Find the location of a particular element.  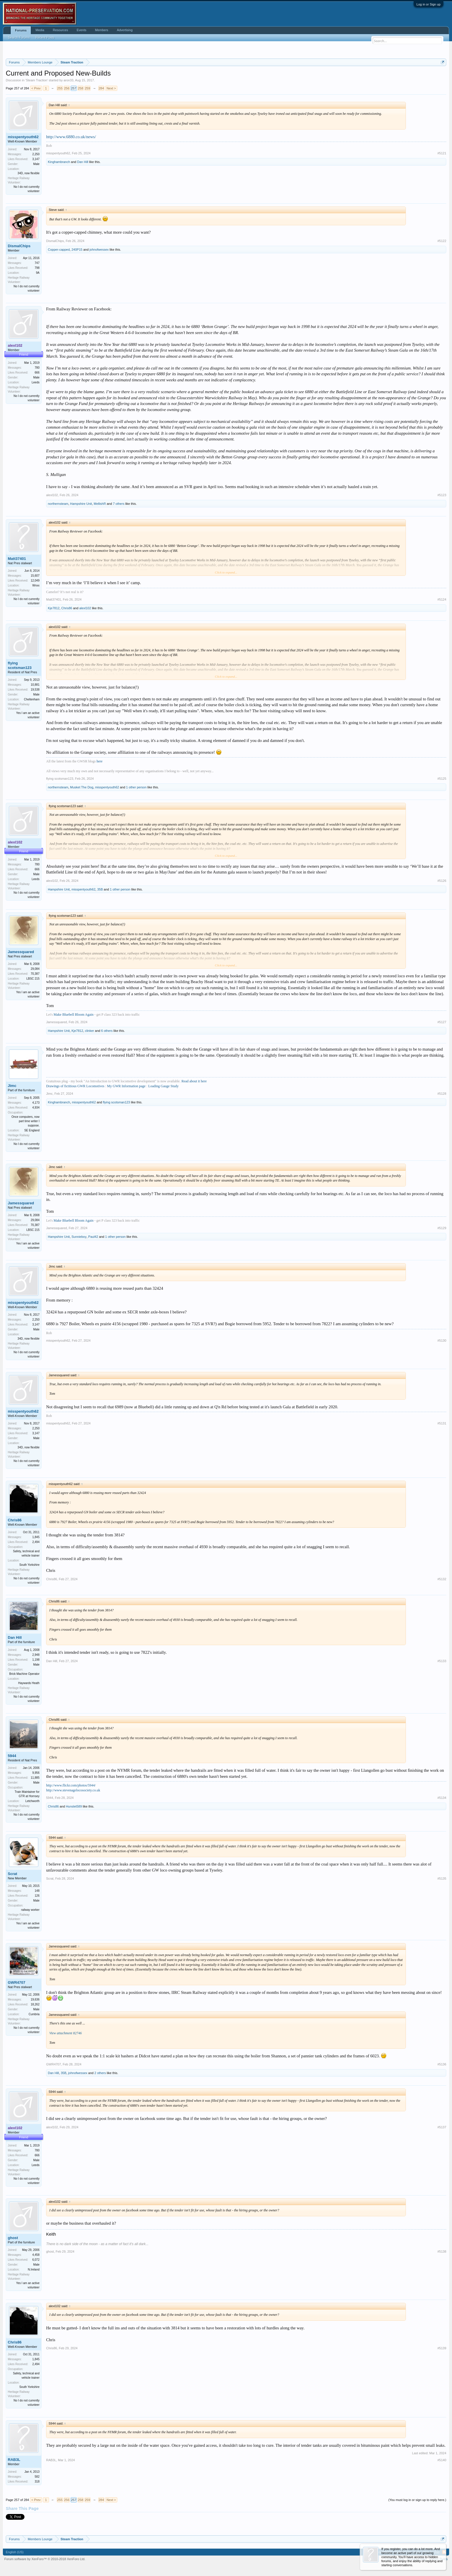

Next > is located at coordinates (111, 88).